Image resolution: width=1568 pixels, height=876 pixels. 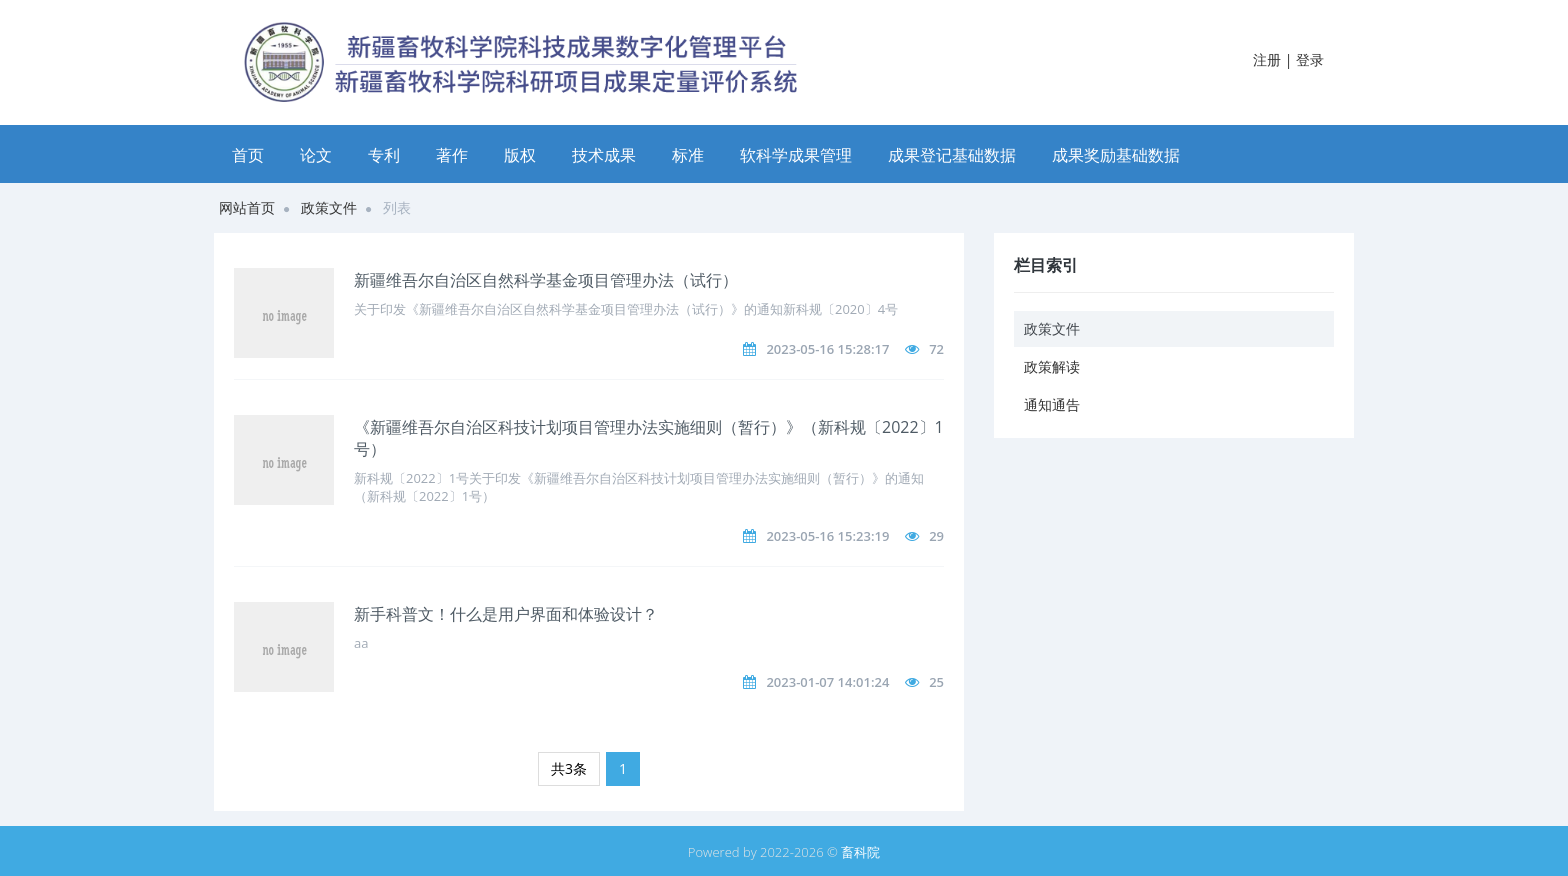 What do you see at coordinates (1310, 59) in the screenshot?
I see `登录` at bounding box center [1310, 59].